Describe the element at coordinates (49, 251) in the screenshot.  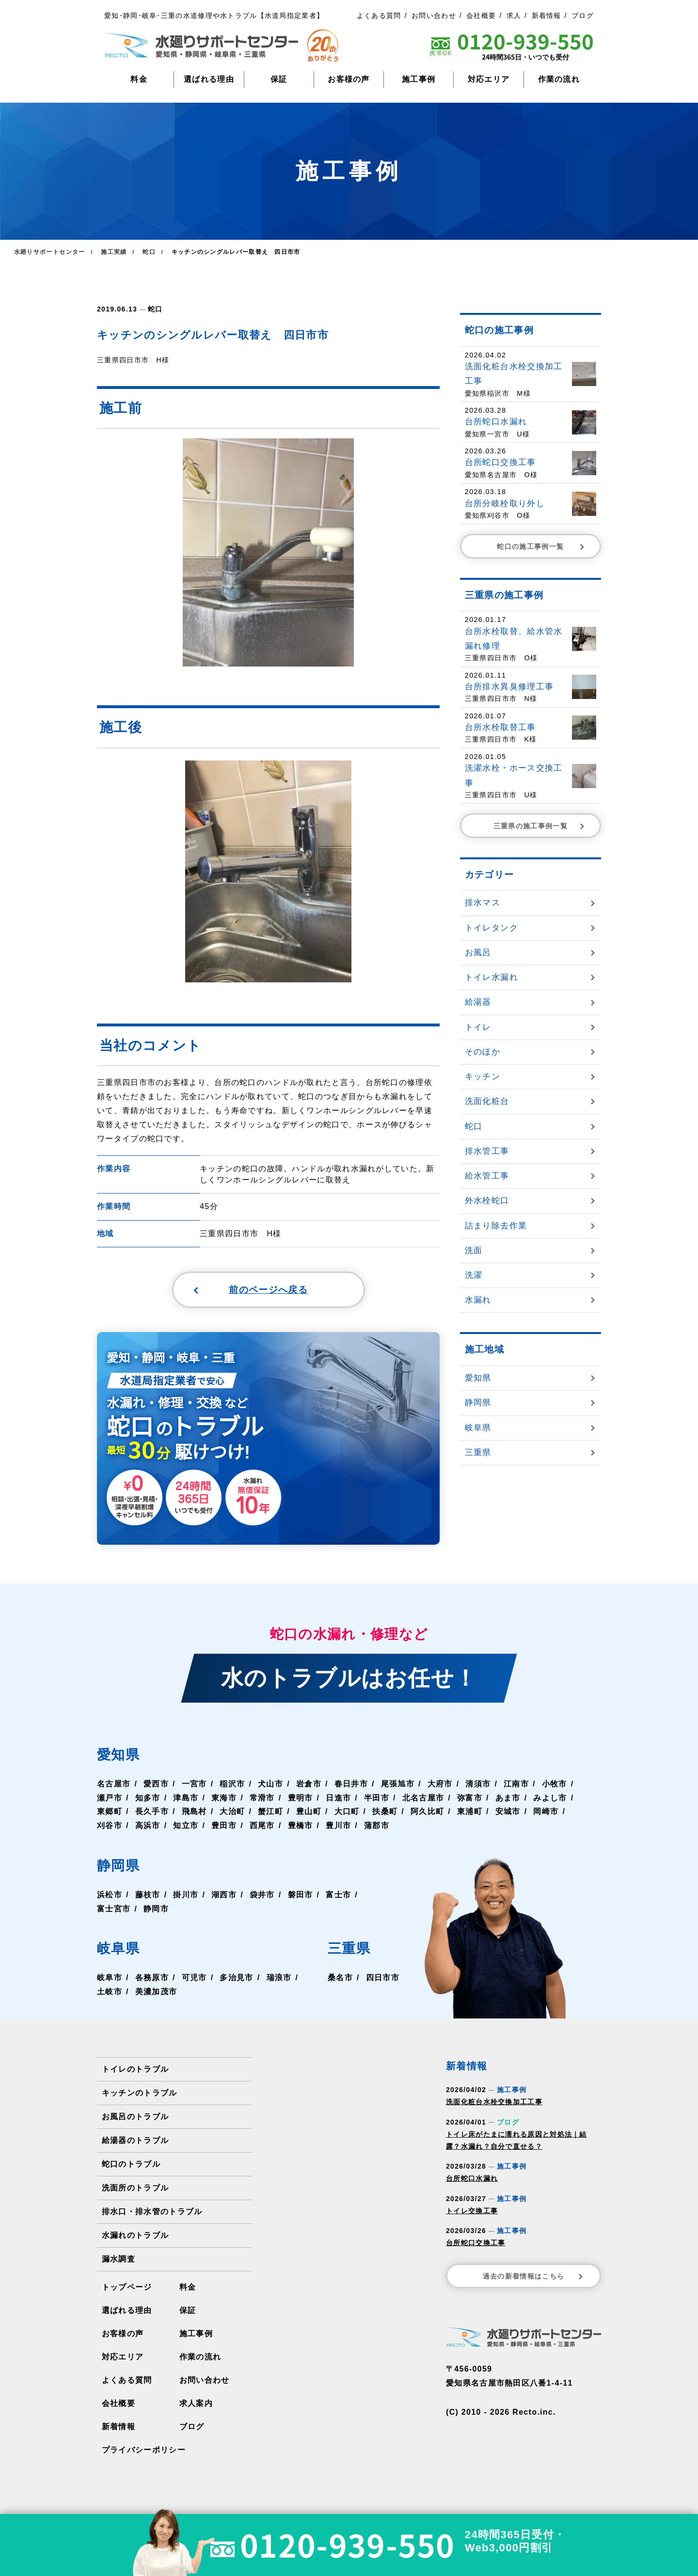
I see `水廻りサポートセンター` at that location.